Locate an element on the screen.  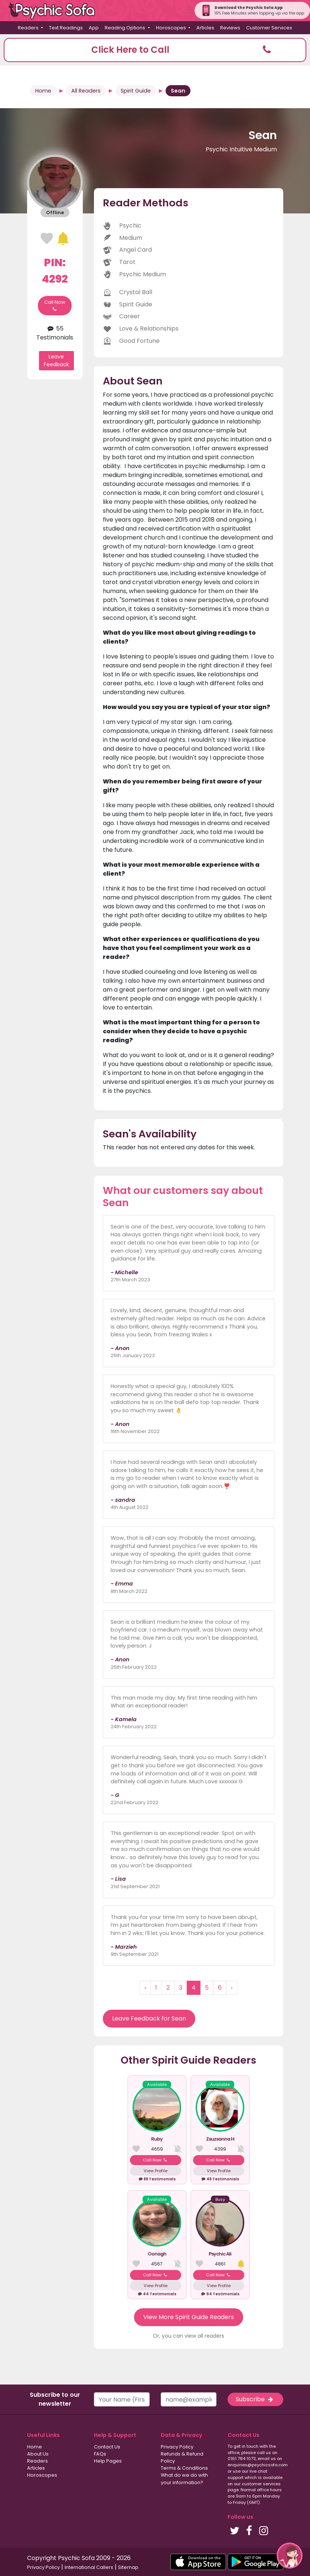
[button] is located at coordinates (155, 50).